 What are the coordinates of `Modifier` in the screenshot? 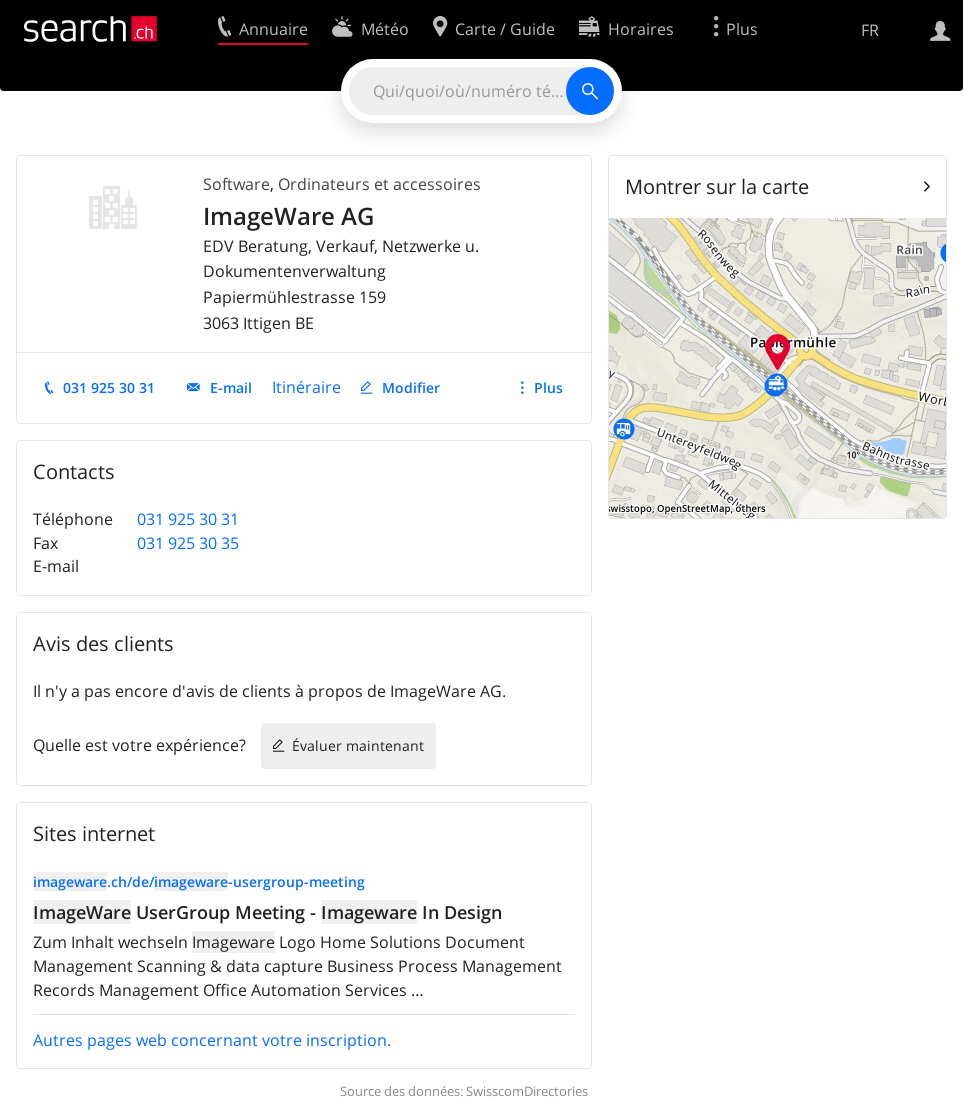 It's located at (411, 387).